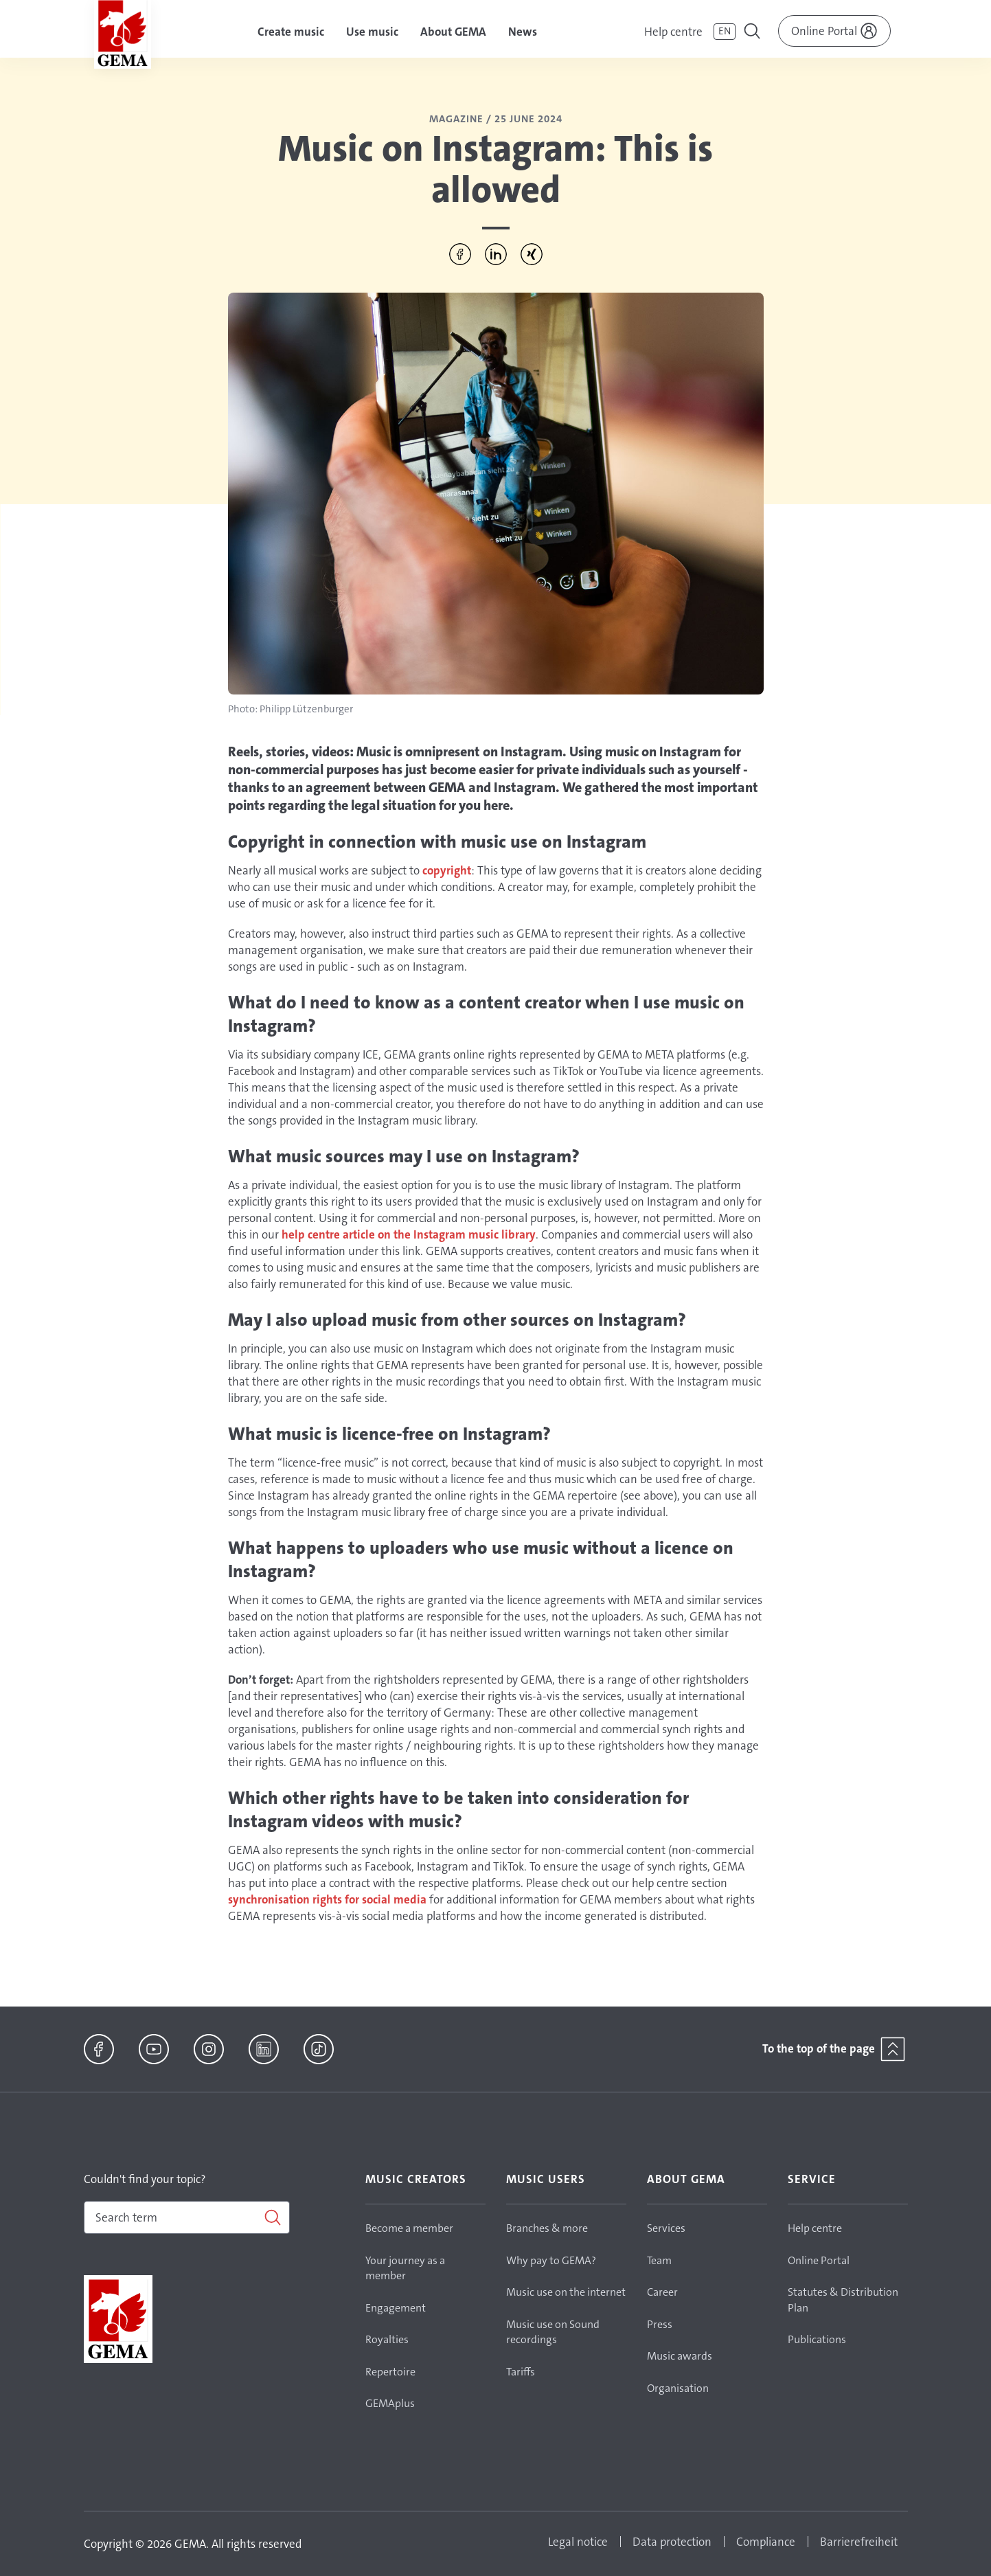 The width and height of the screenshot is (991, 2576). What do you see at coordinates (843, 2300) in the screenshot?
I see `Statutes & Distribution Plan` at bounding box center [843, 2300].